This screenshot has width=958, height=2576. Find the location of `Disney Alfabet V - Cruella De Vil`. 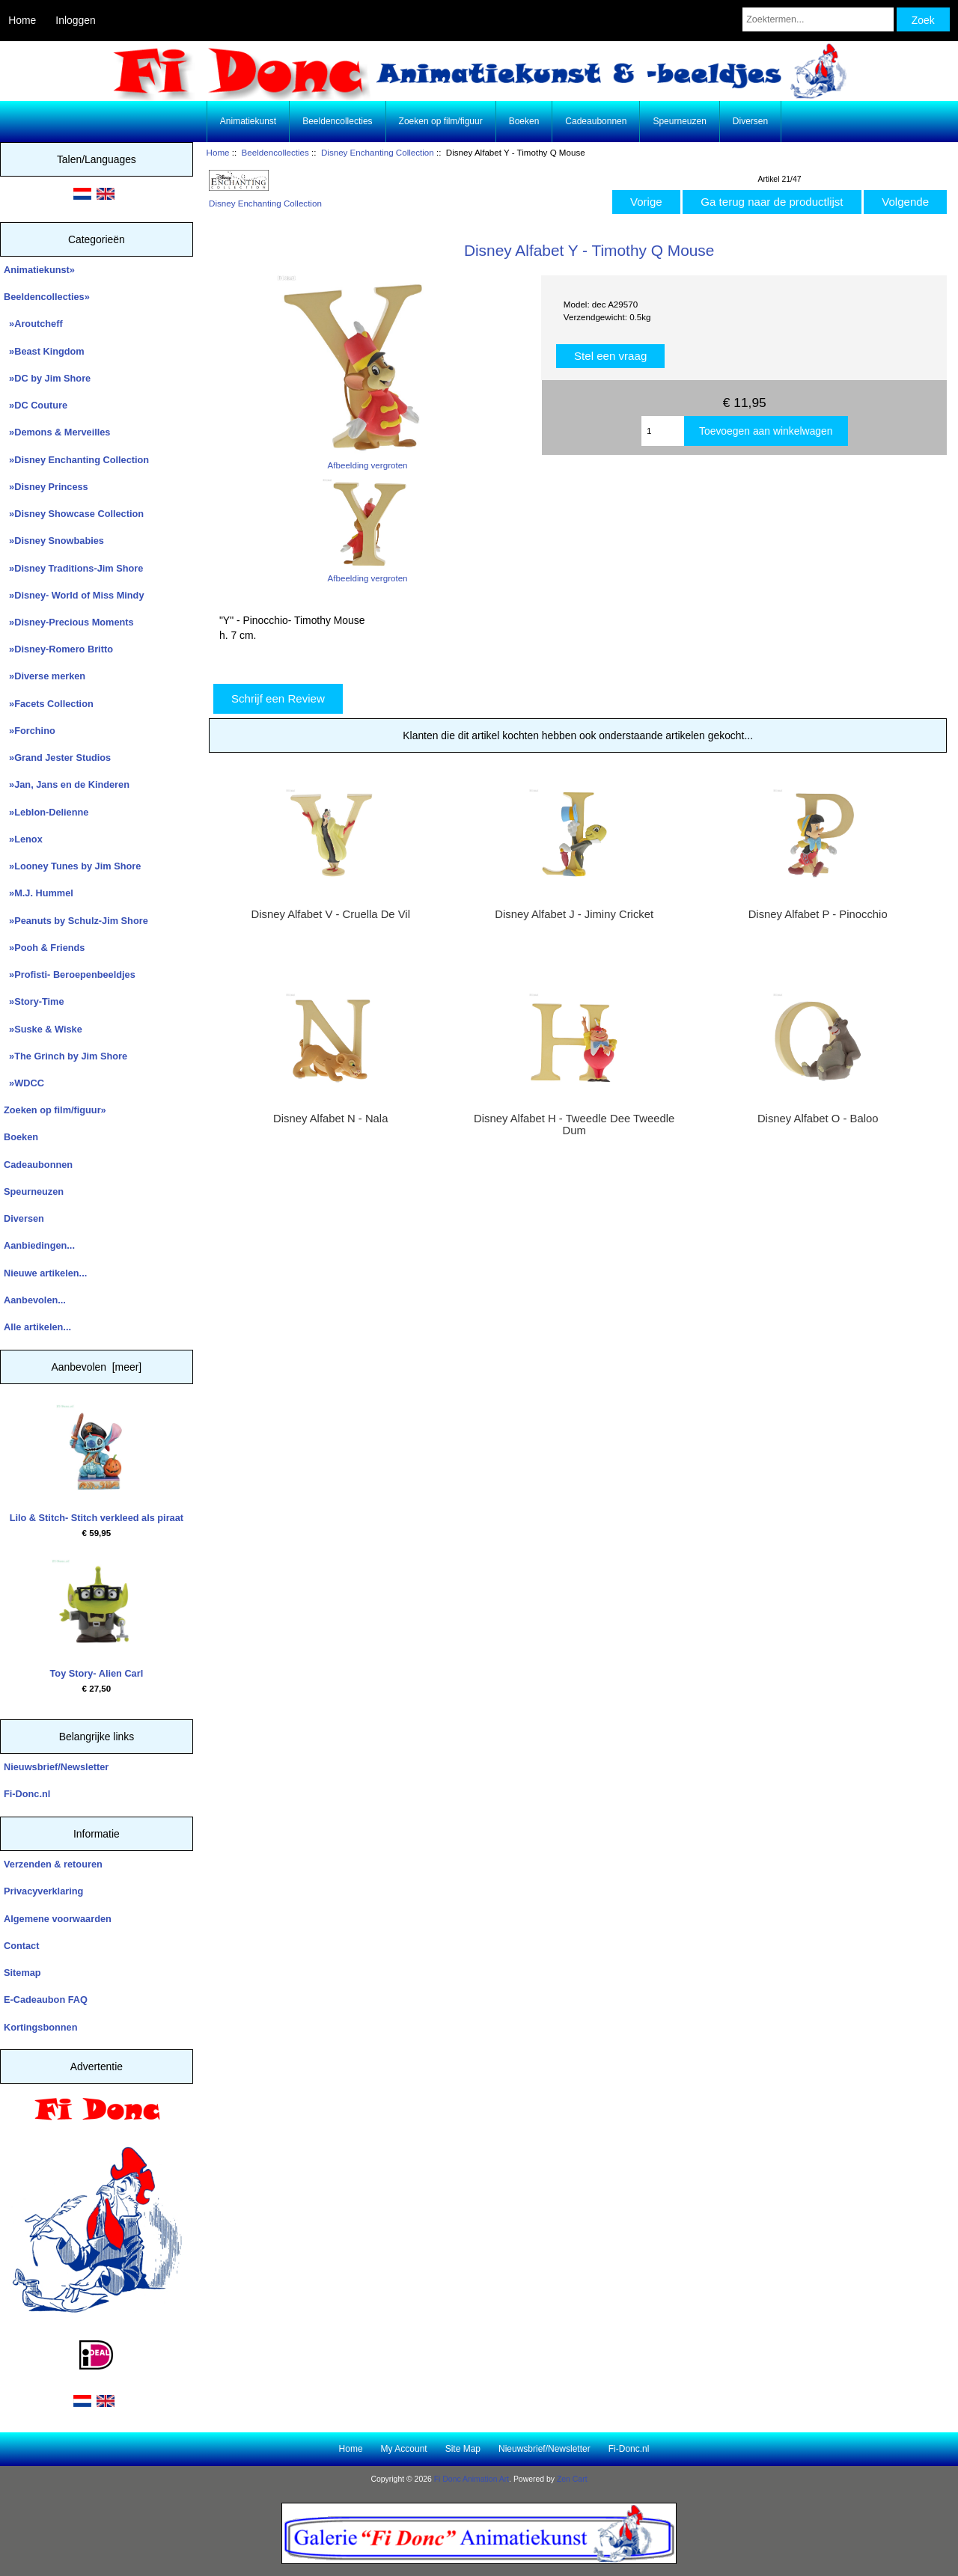

Disney Alfabet V - Cruella De Vil is located at coordinates (330, 914).